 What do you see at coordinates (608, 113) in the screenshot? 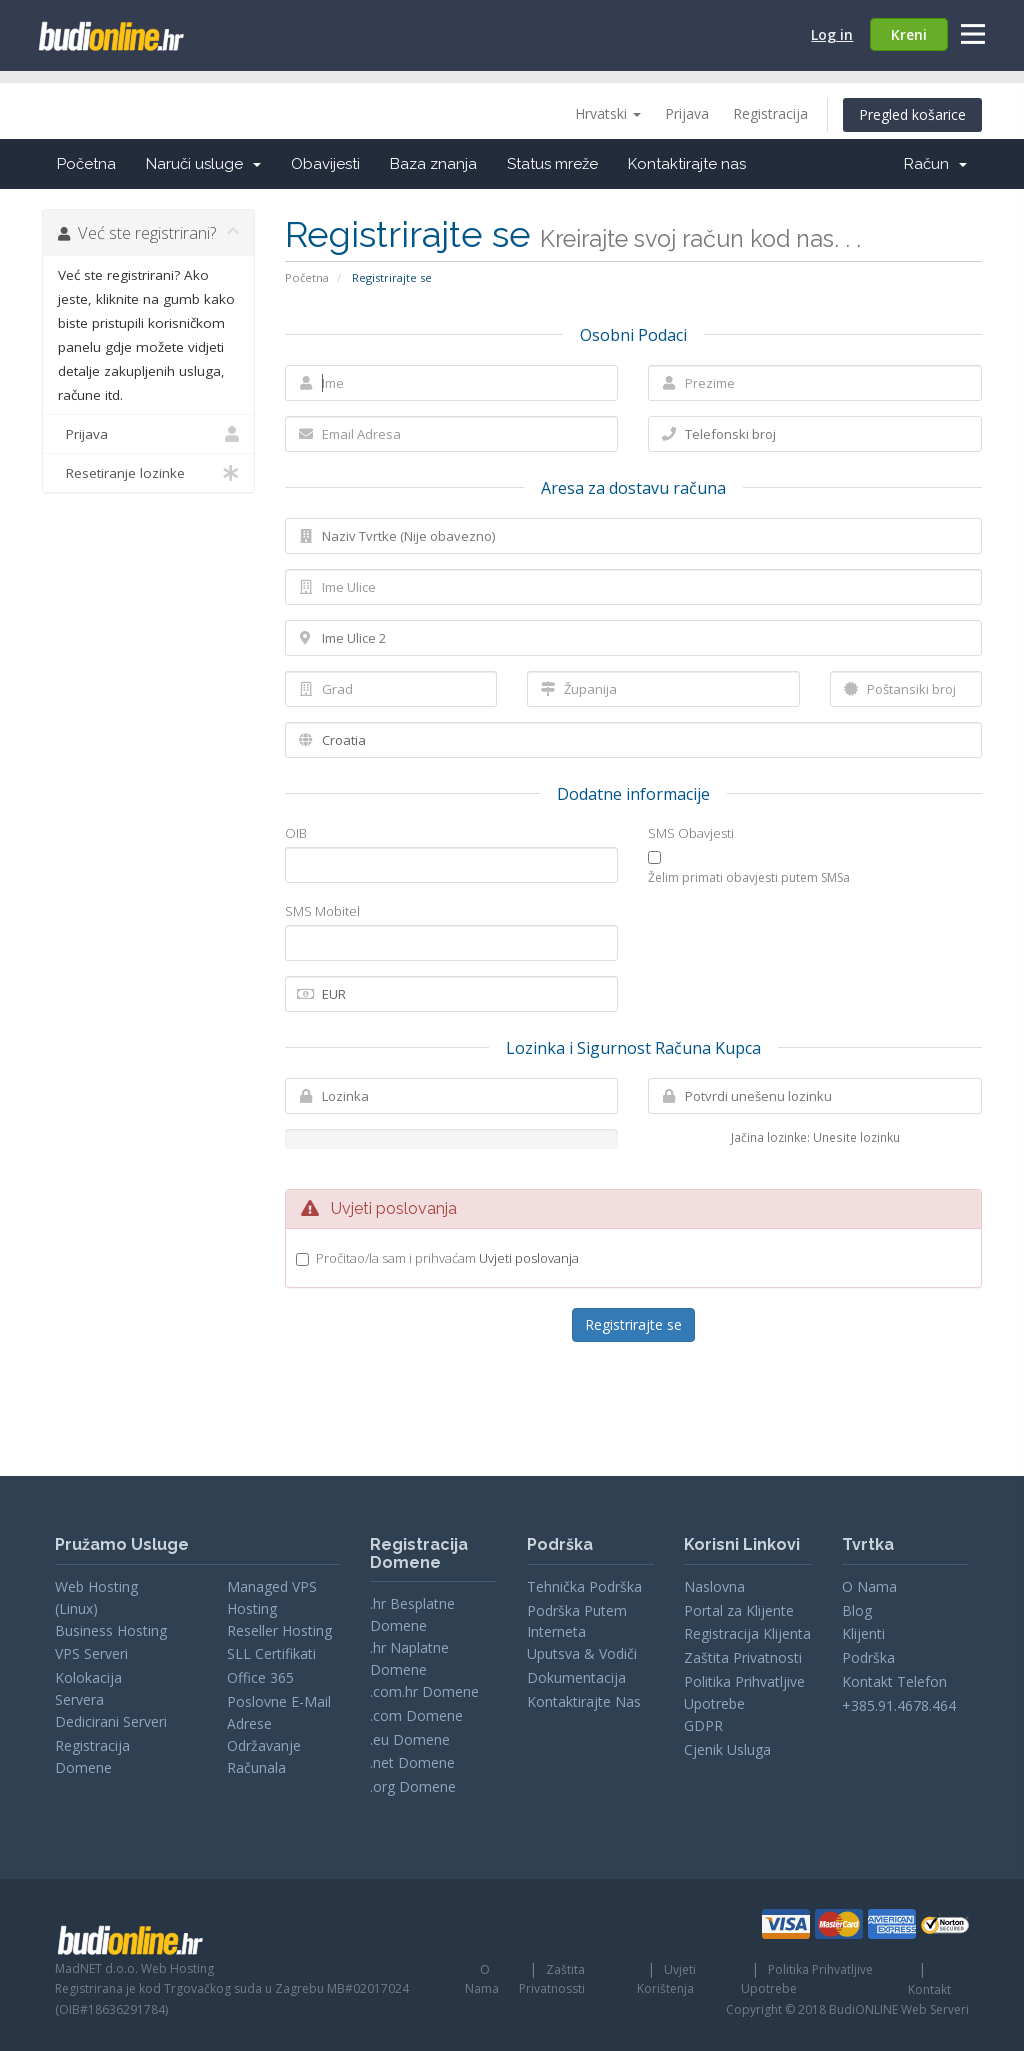
I see `Hrvatski` at bounding box center [608, 113].